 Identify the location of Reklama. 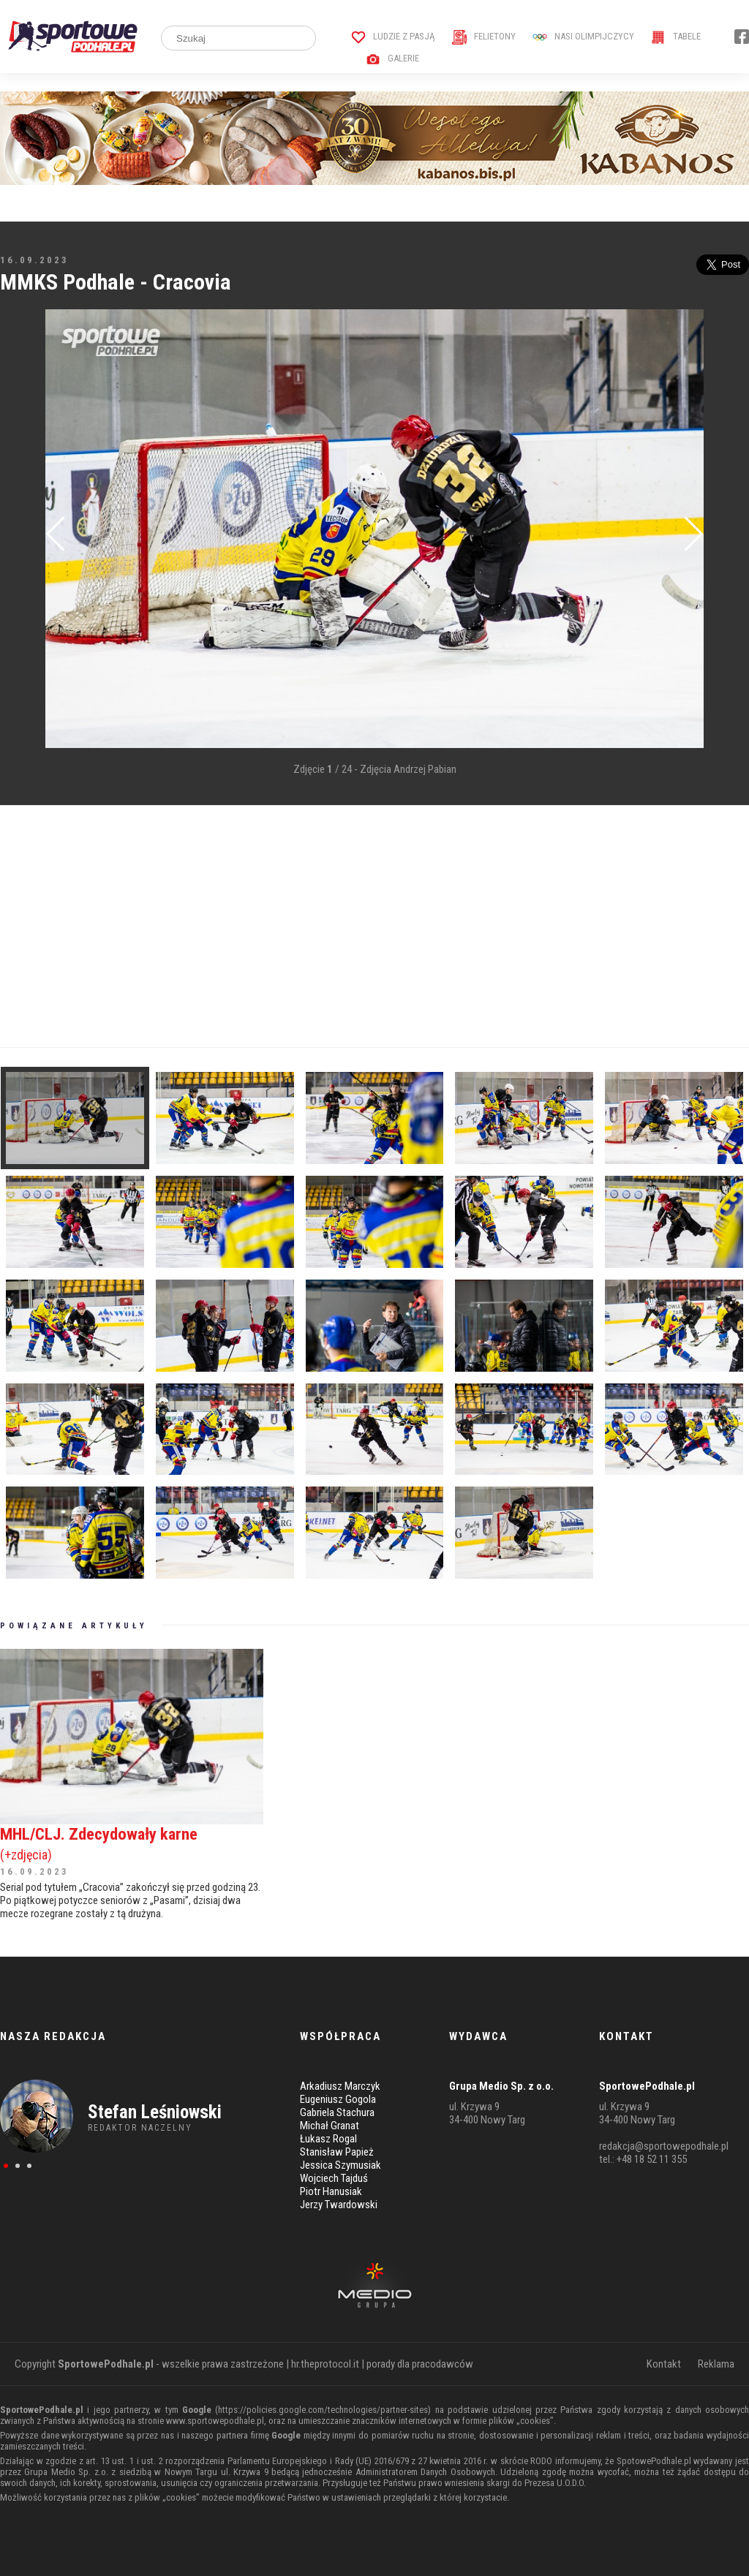
(716, 2364).